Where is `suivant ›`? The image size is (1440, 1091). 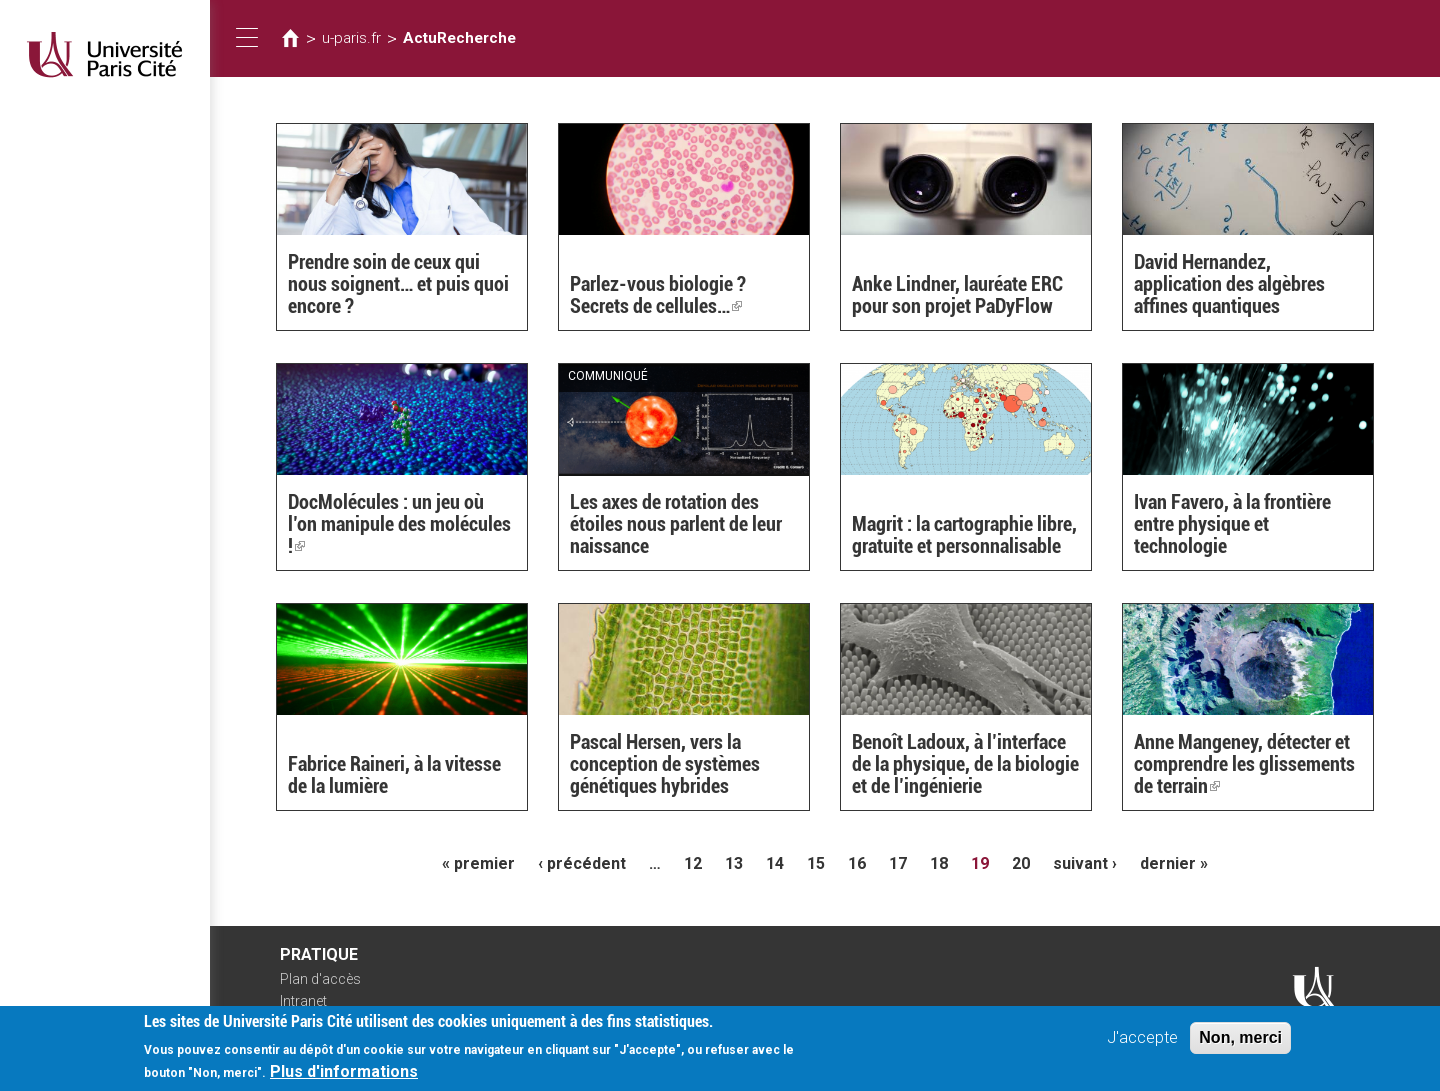
suivant › is located at coordinates (1085, 863).